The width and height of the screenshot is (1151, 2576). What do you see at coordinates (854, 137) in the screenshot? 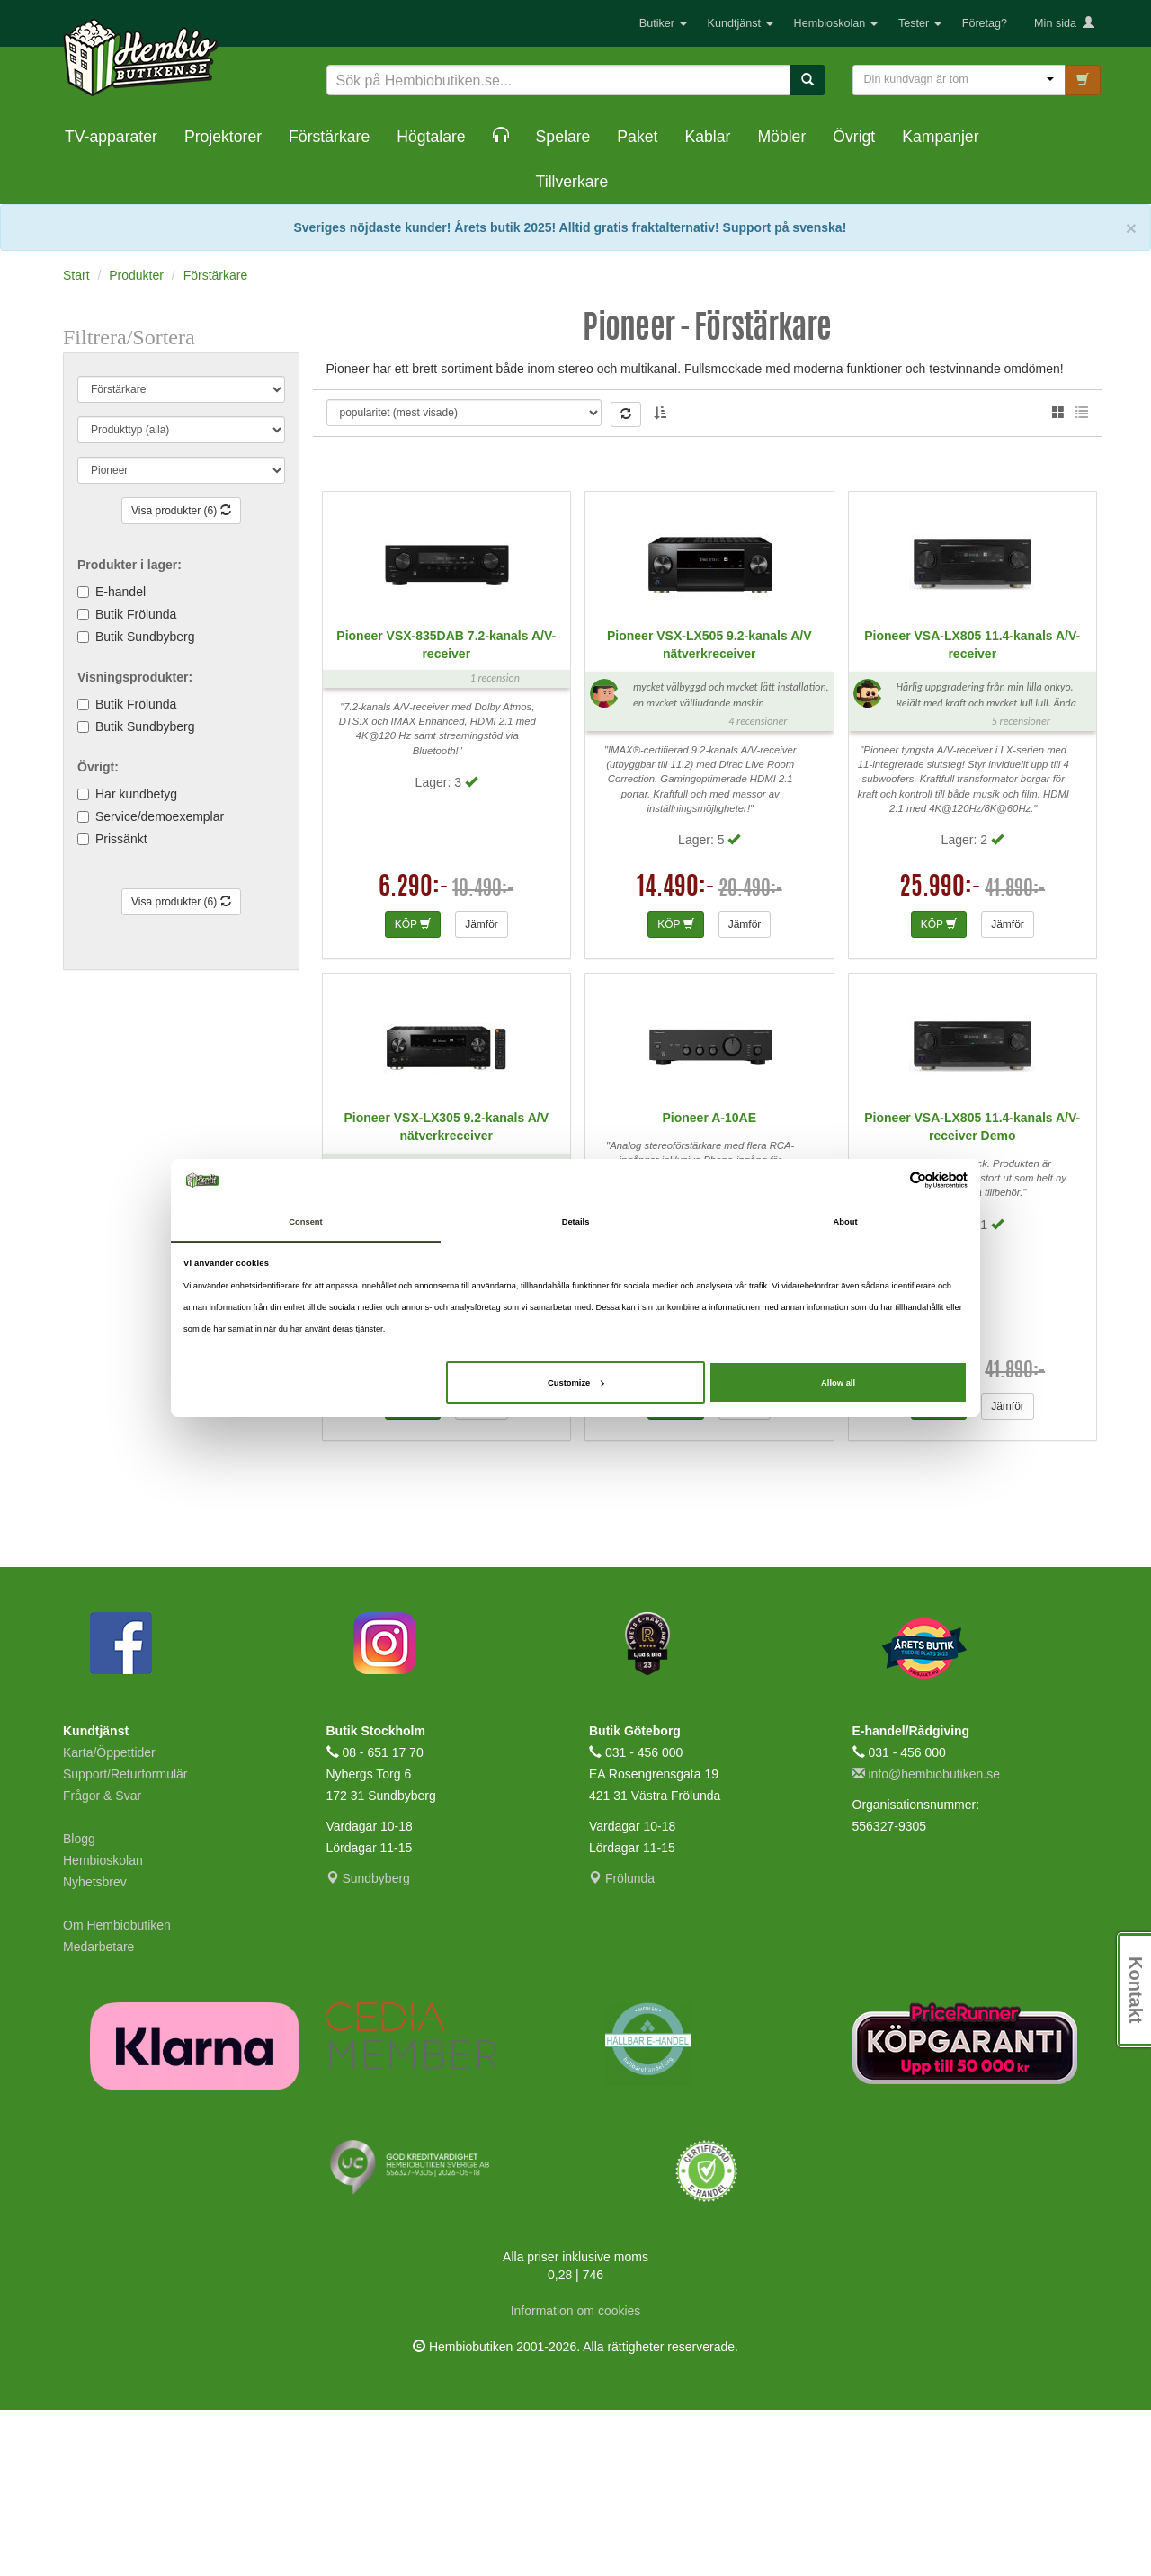
I see `Övrigt` at bounding box center [854, 137].